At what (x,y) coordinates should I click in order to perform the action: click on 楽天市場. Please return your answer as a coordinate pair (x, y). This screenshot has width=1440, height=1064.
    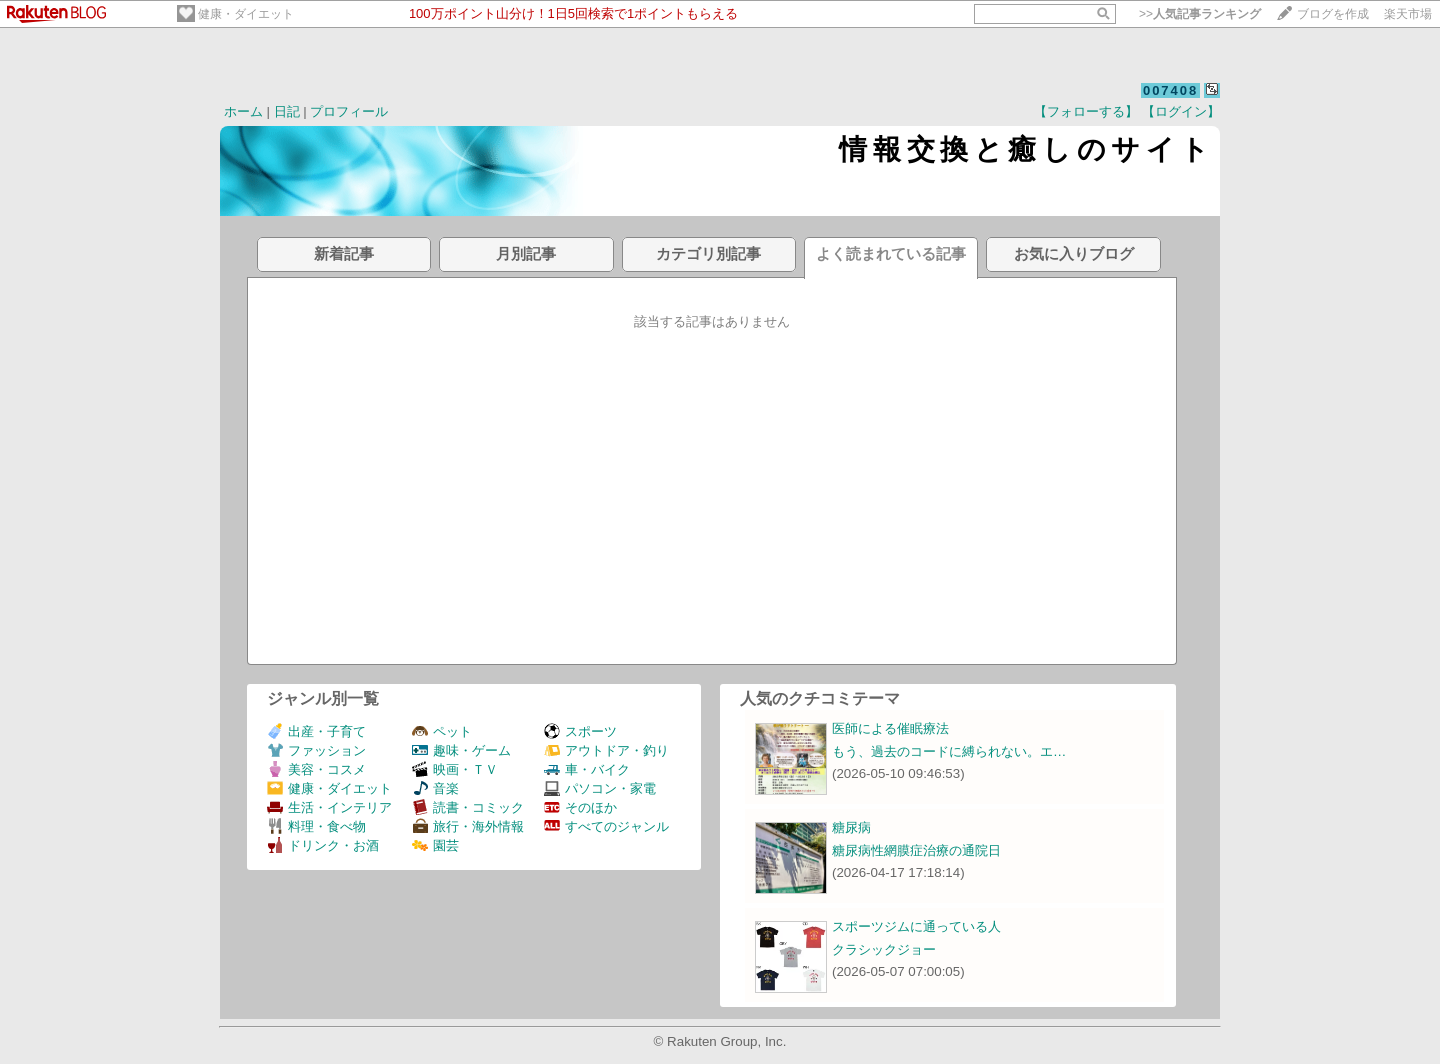
    Looking at the image, I should click on (1408, 14).